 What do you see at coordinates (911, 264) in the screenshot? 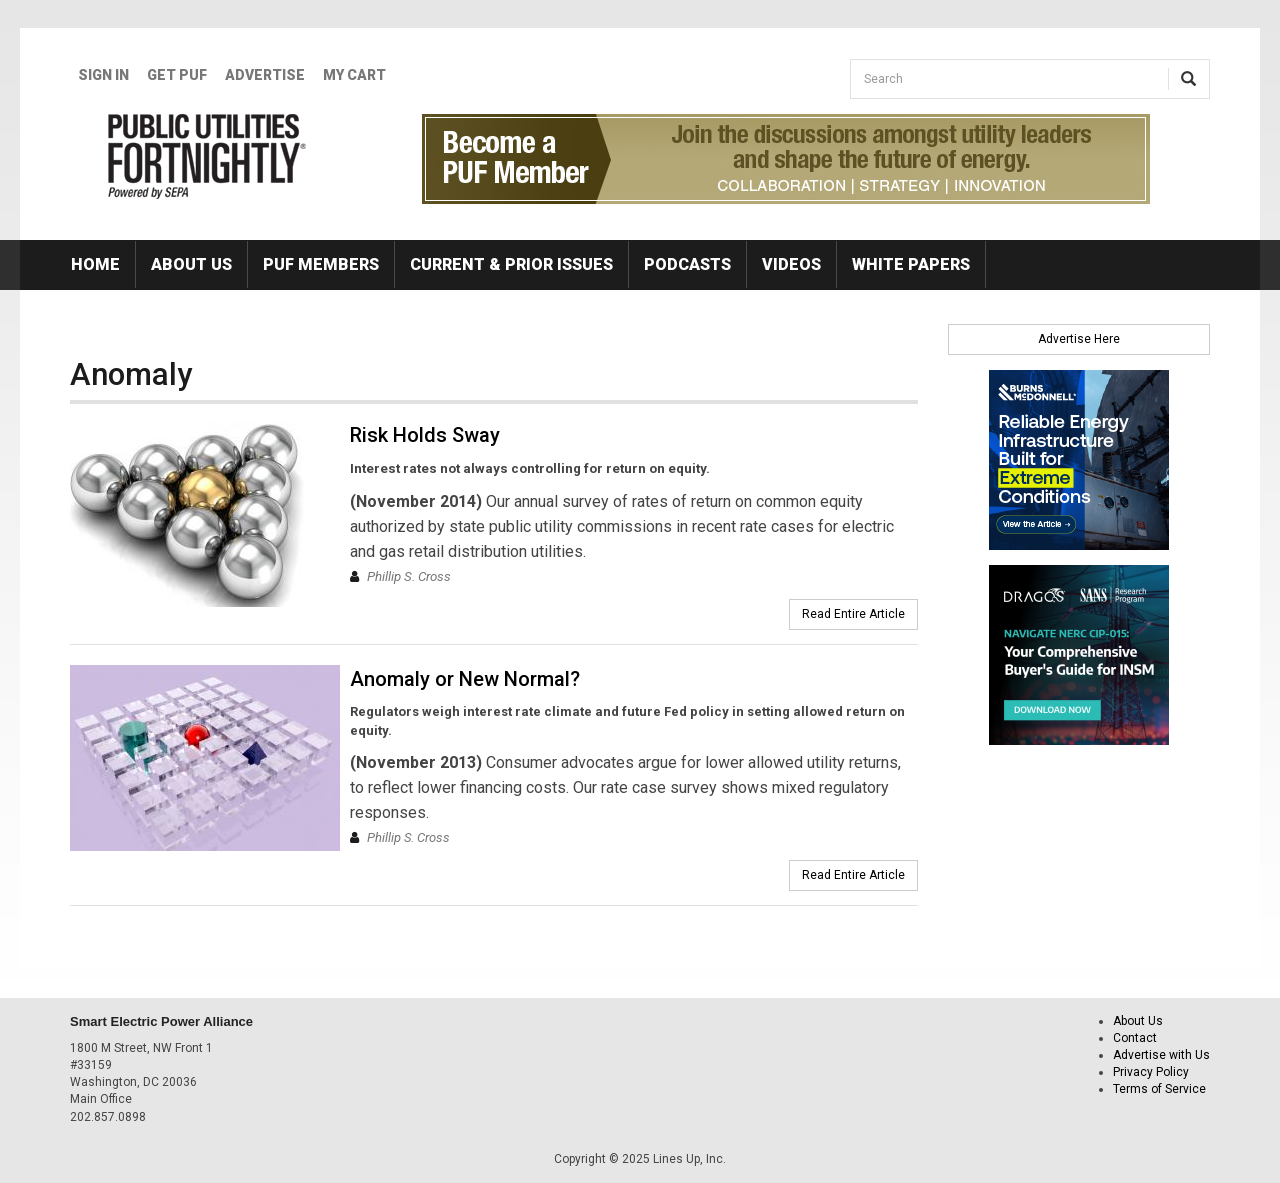
I see `White Papers` at bounding box center [911, 264].